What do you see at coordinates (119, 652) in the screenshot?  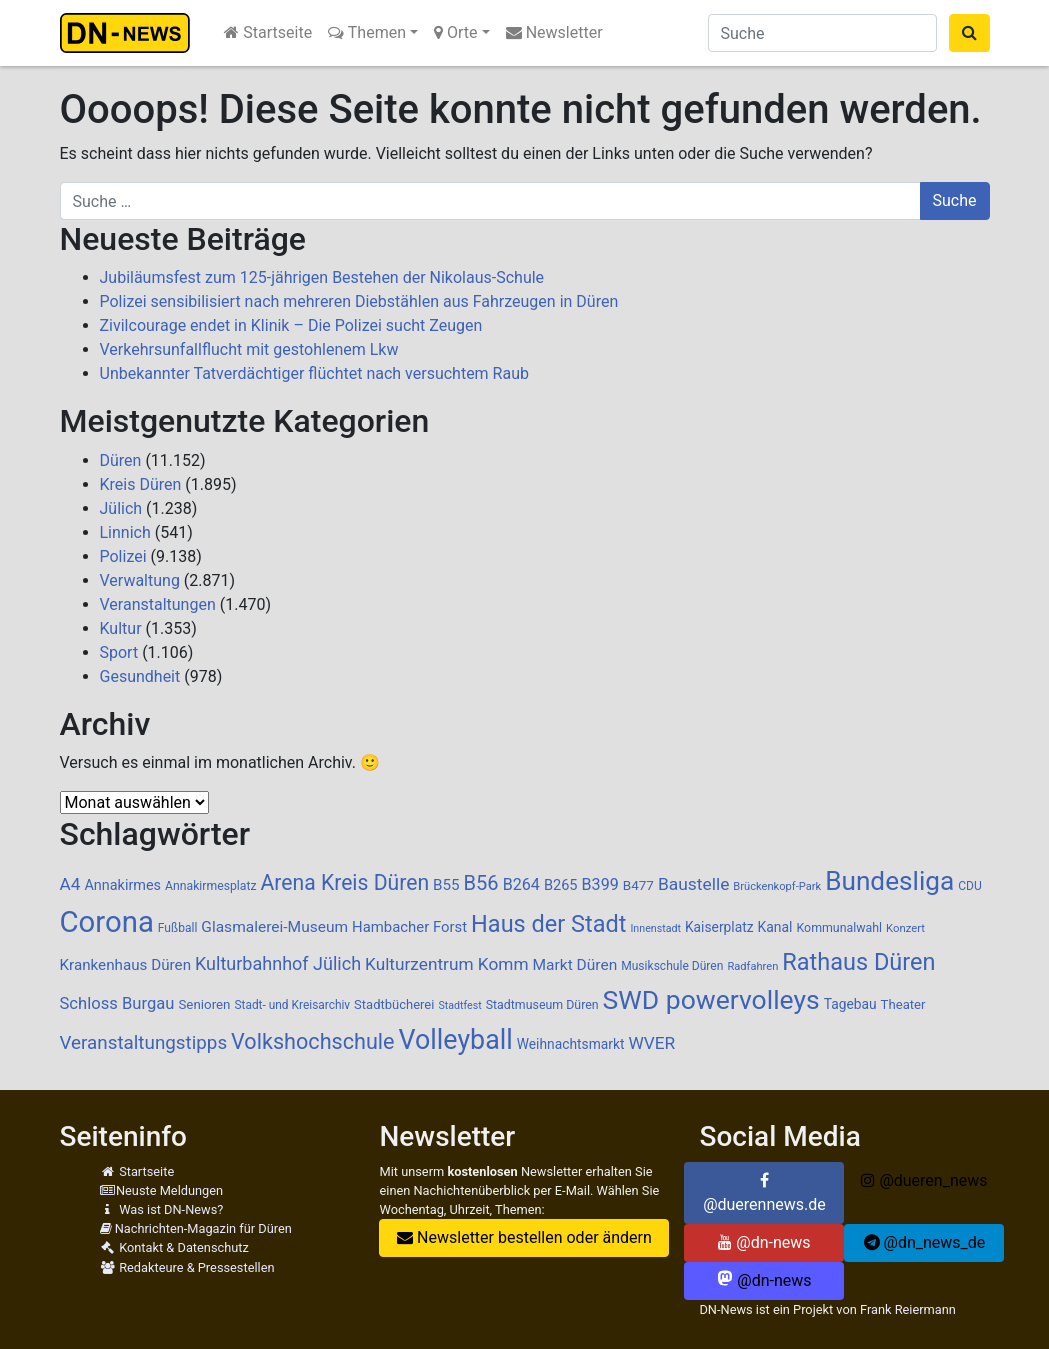 I see `Sport` at bounding box center [119, 652].